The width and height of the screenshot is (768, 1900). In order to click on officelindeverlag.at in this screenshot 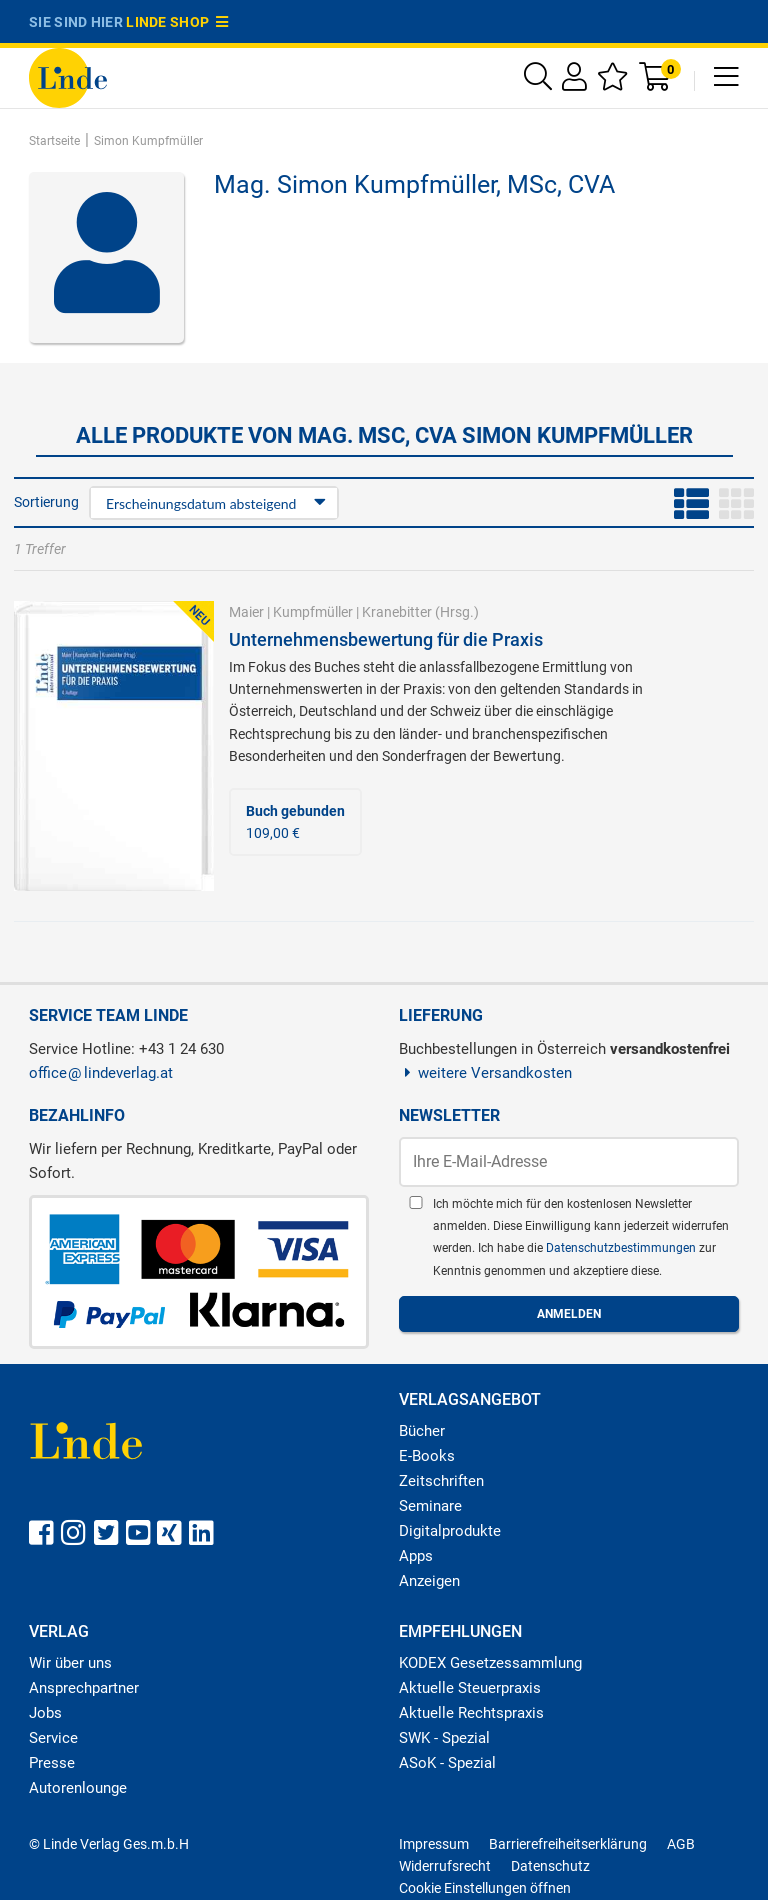, I will do `click(101, 1073)`.